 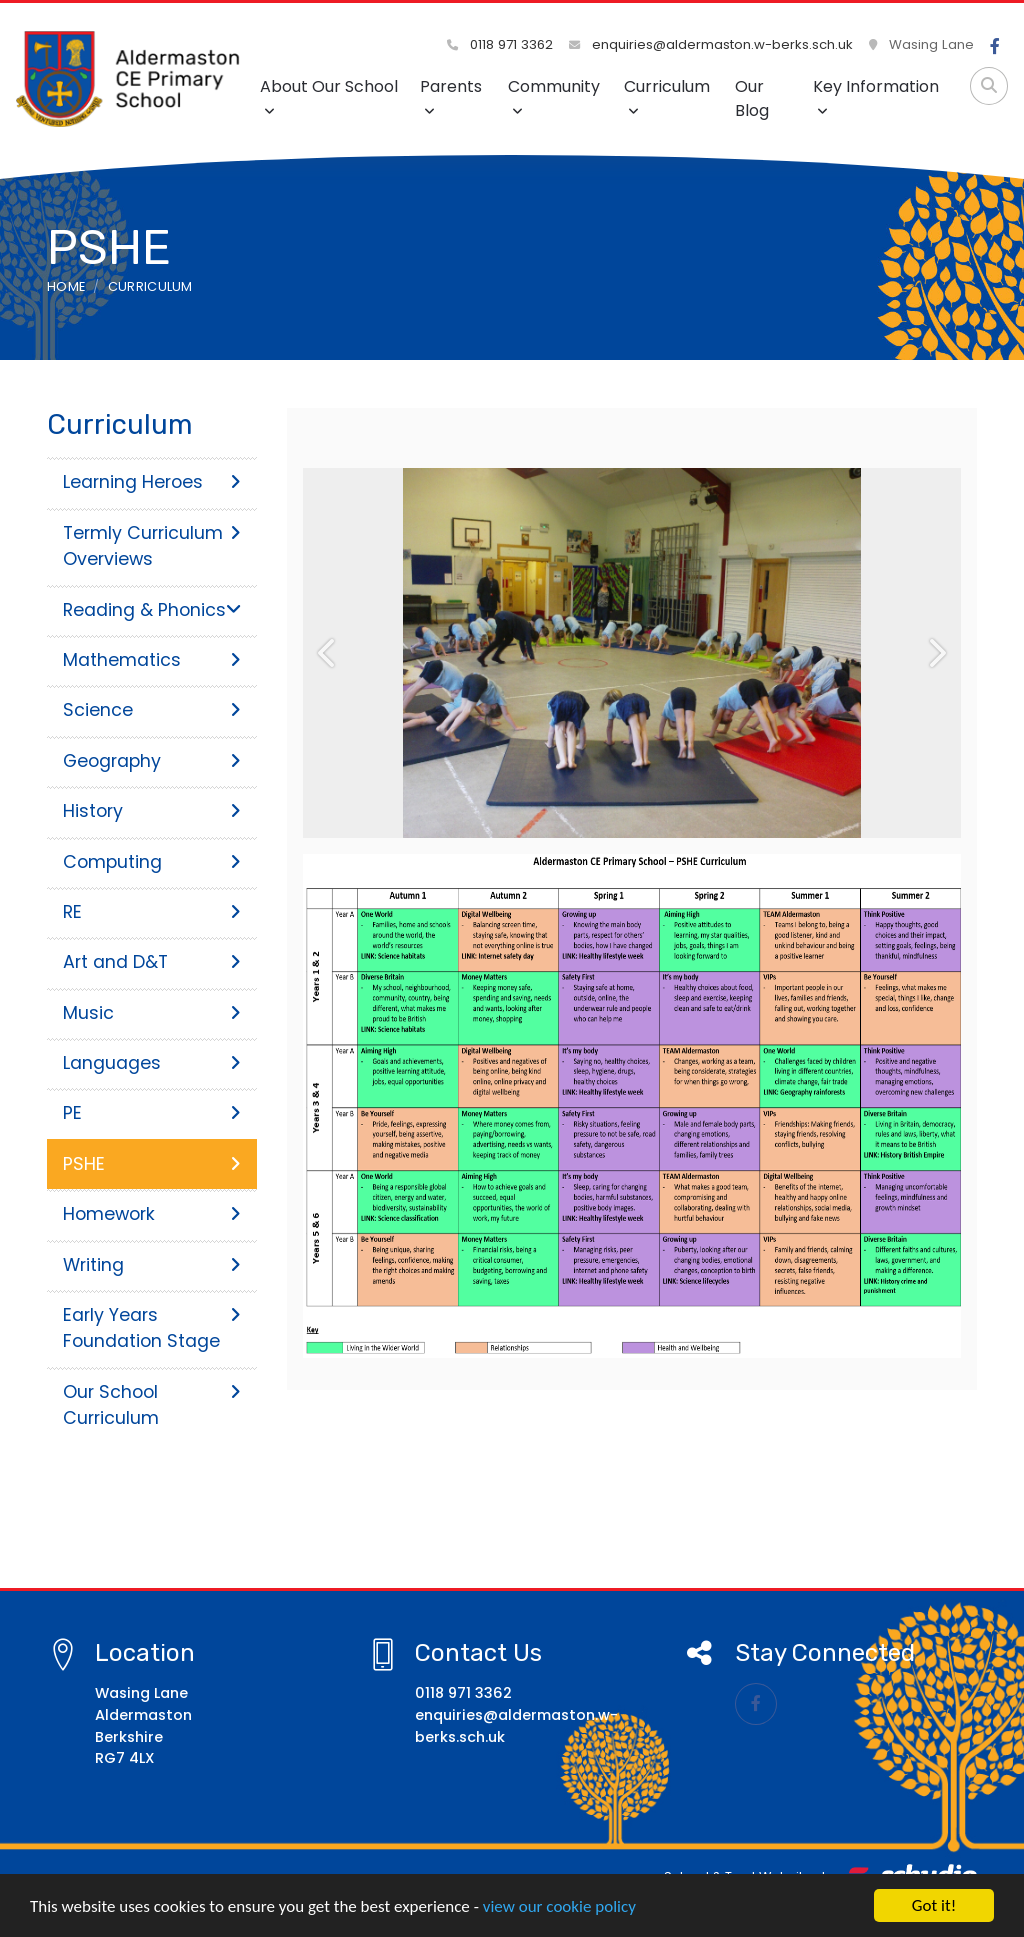 What do you see at coordinates (152, 1013) in the screenshot?
I see `Music` at bounding box center [152, 1013].